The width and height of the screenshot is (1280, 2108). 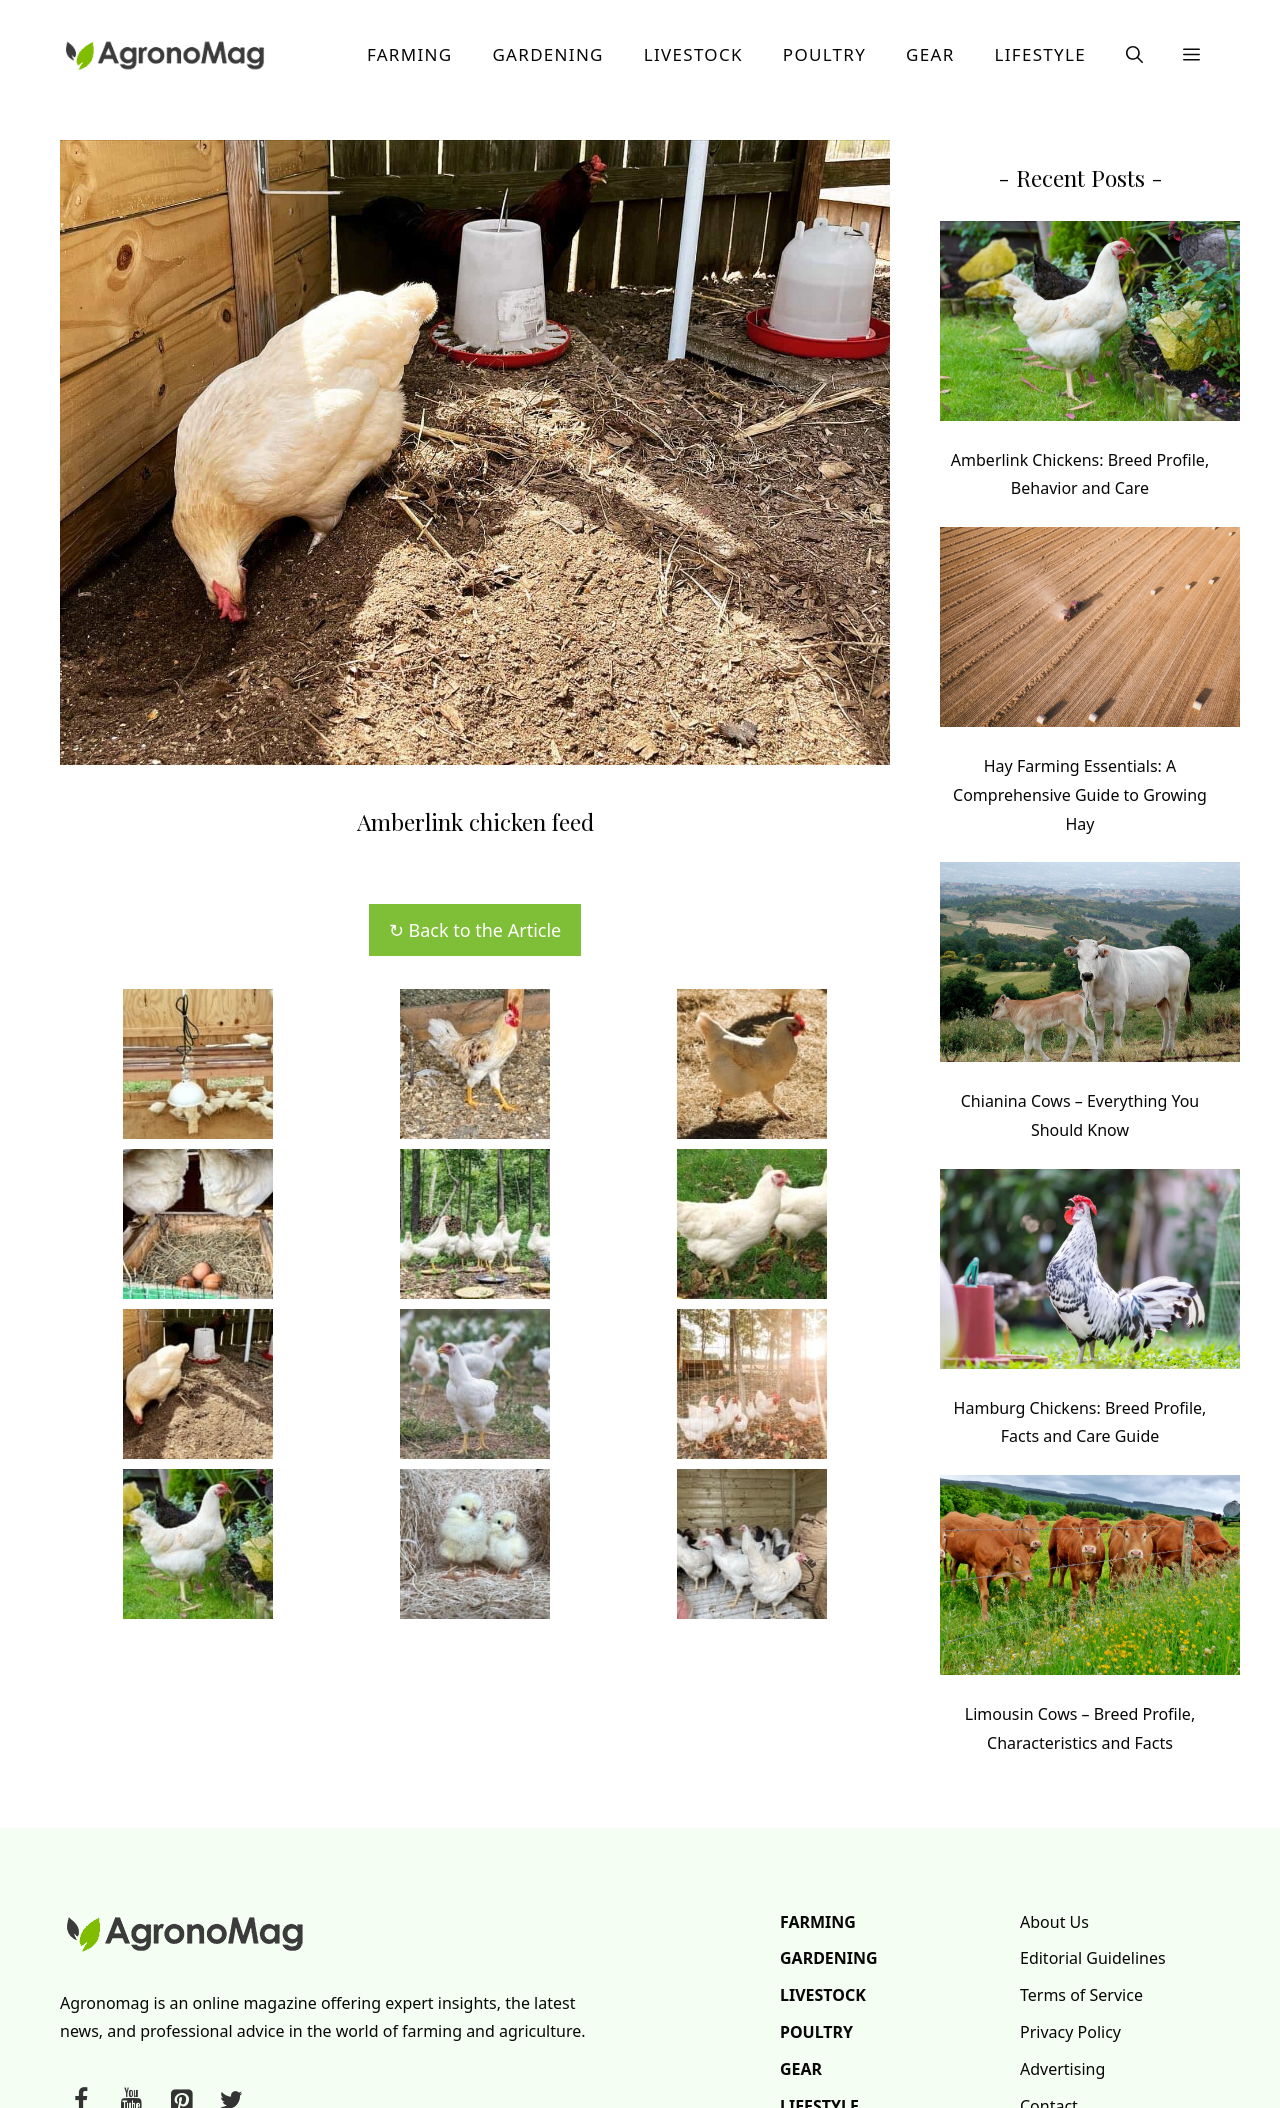 I want to click on [Hamburg Chickens: Breed Profile, Facts and Care Guide], so click(x=1090, y=1273).